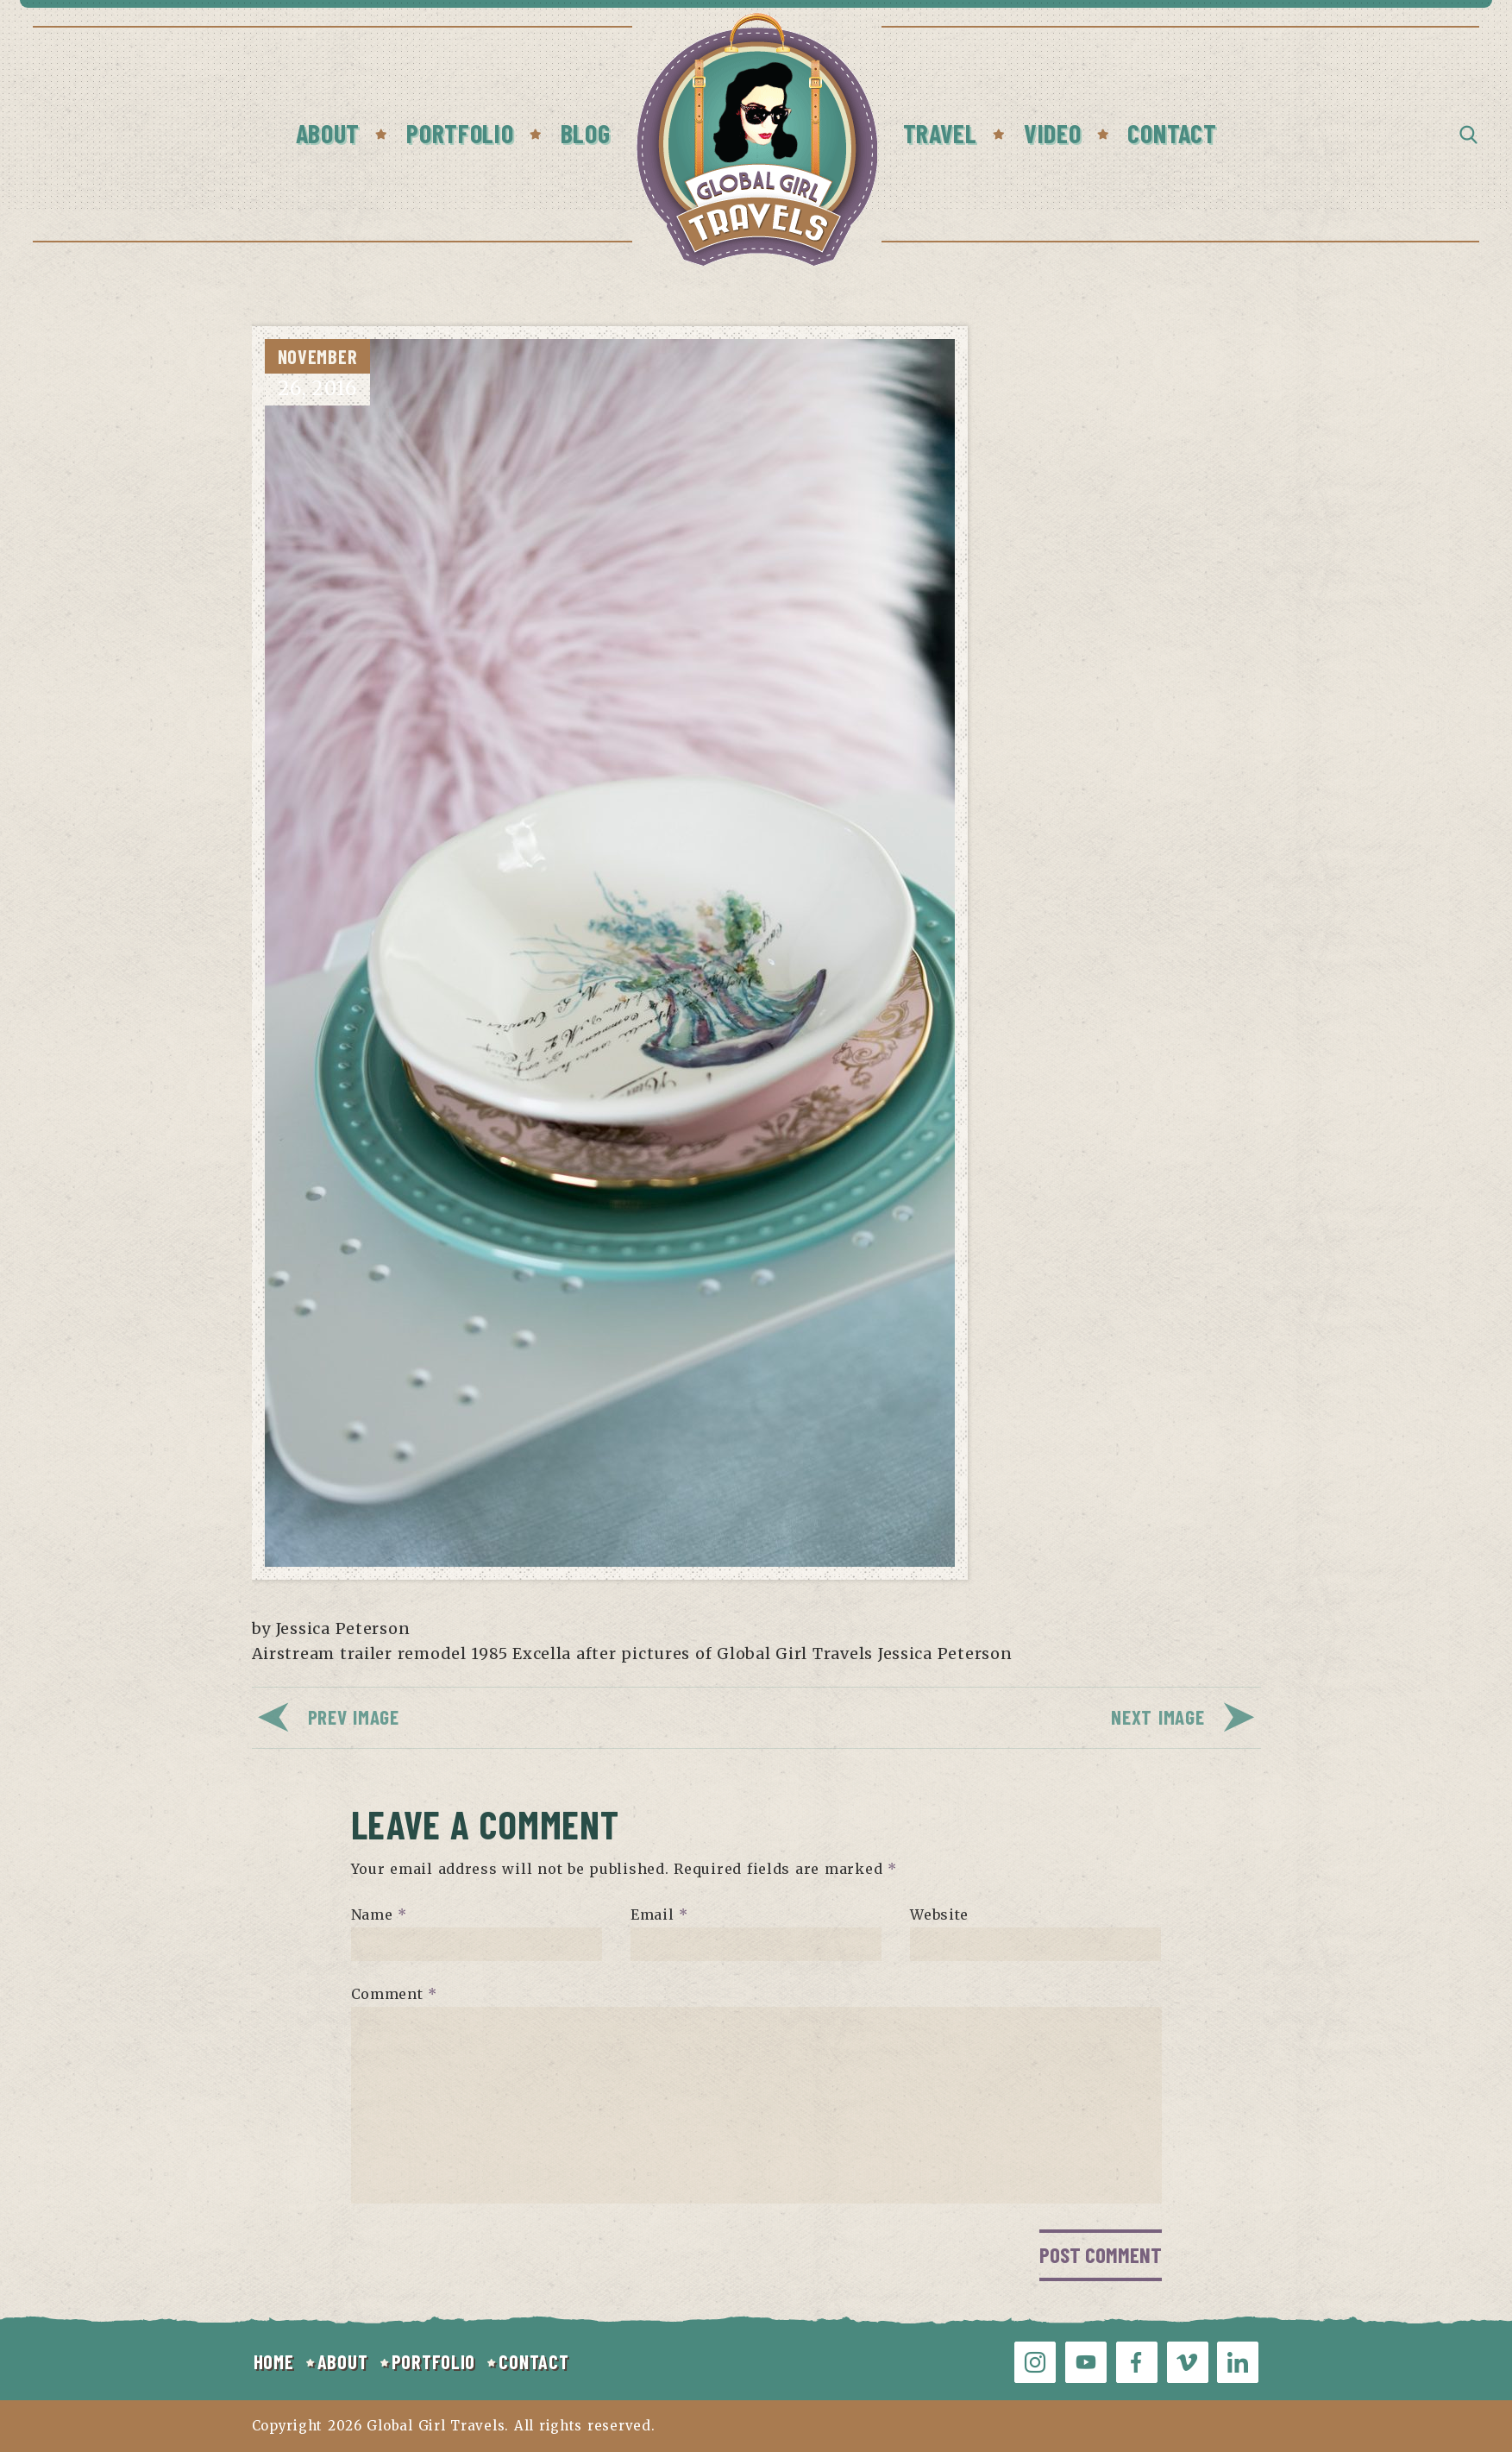 Image resolution: width=1512 pixels, height=2452 pixels. What do you see at coordinates (274, 2361) in the screenshot?
I see `HOME` at bounding box center [274, 2361].